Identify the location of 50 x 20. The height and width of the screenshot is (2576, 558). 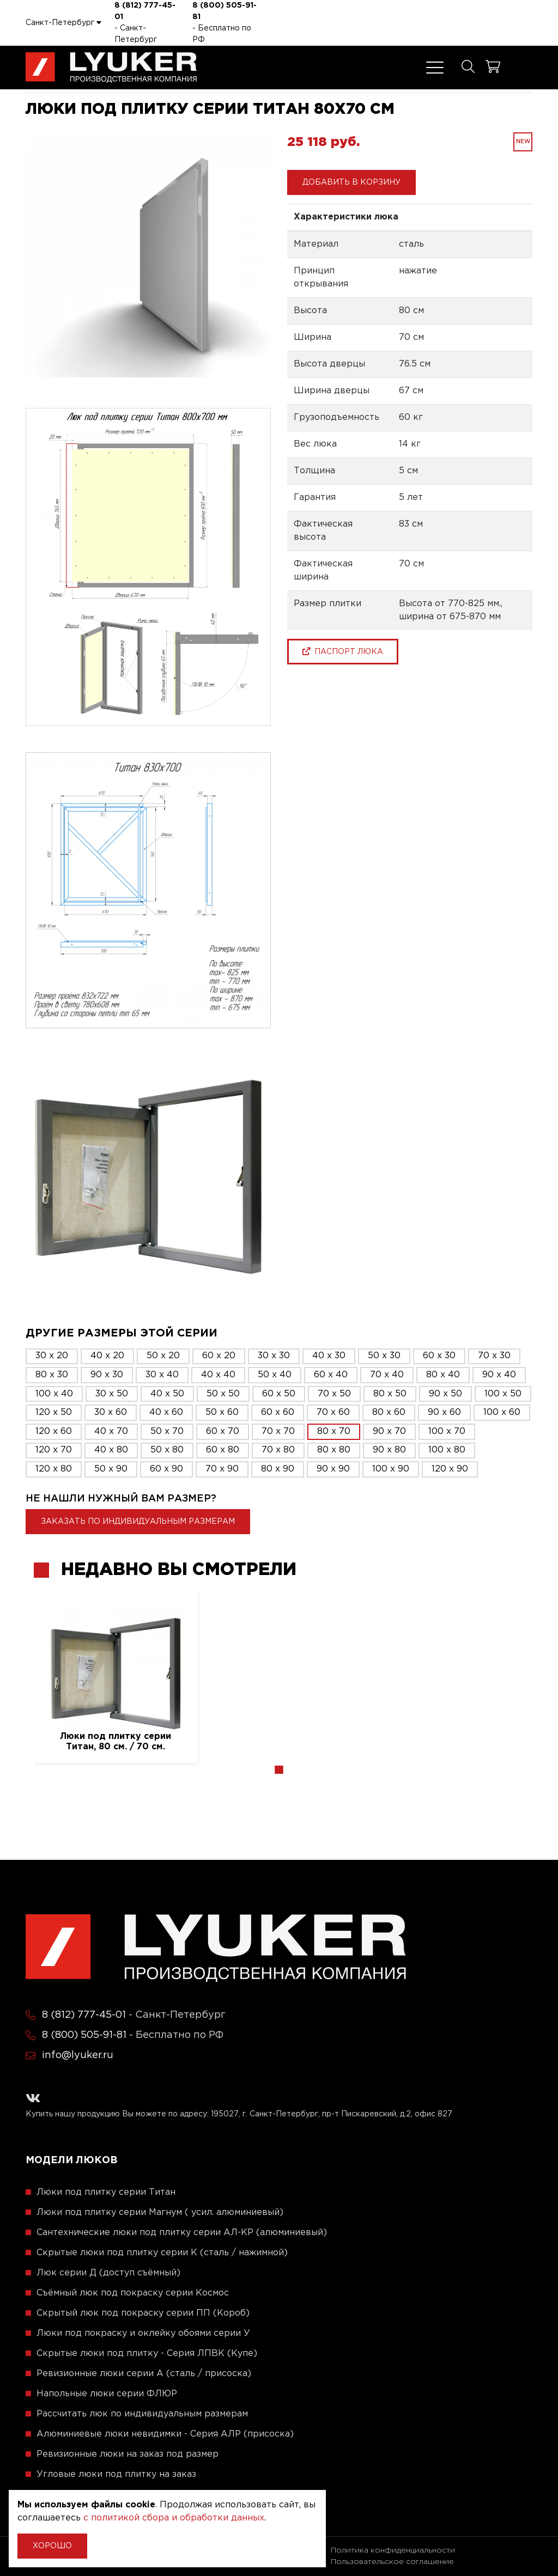
(163, 1356).